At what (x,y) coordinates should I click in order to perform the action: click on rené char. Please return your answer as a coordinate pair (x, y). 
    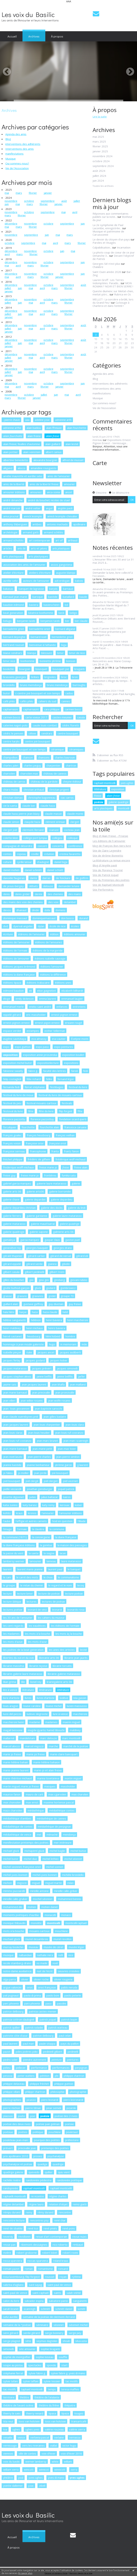
    Looking at the image, I should click on (60, 2220).